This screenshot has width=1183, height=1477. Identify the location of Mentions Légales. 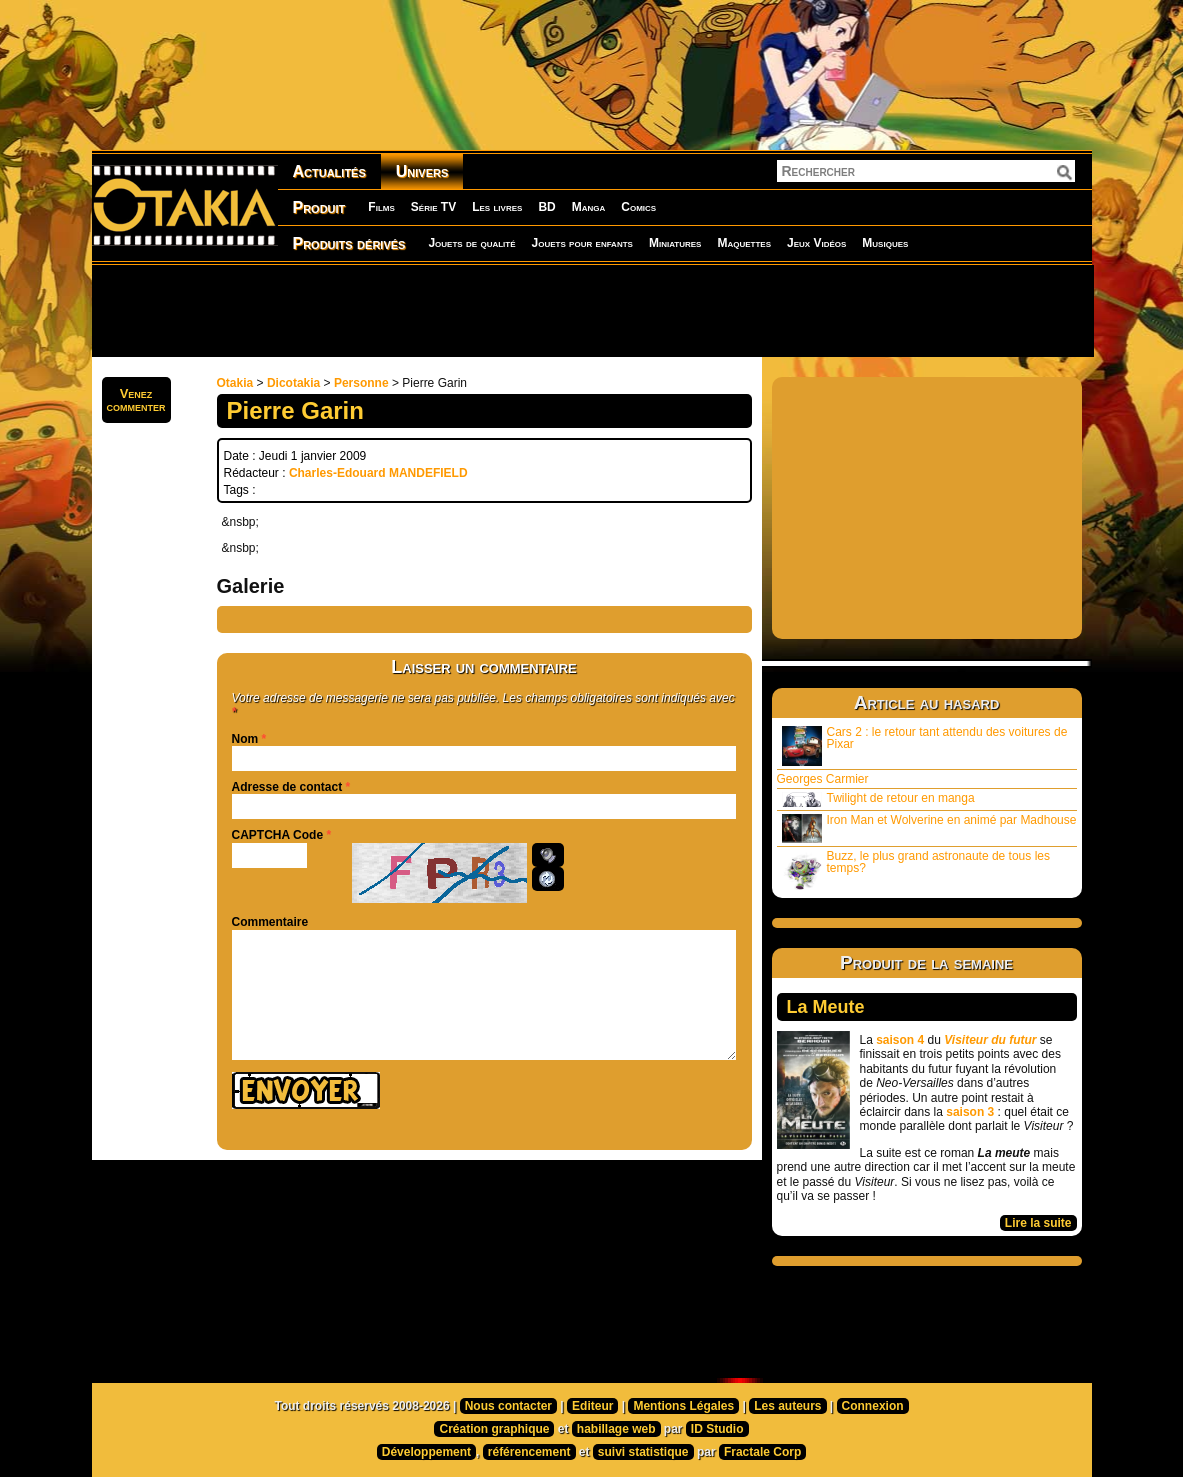
(683, 1406).